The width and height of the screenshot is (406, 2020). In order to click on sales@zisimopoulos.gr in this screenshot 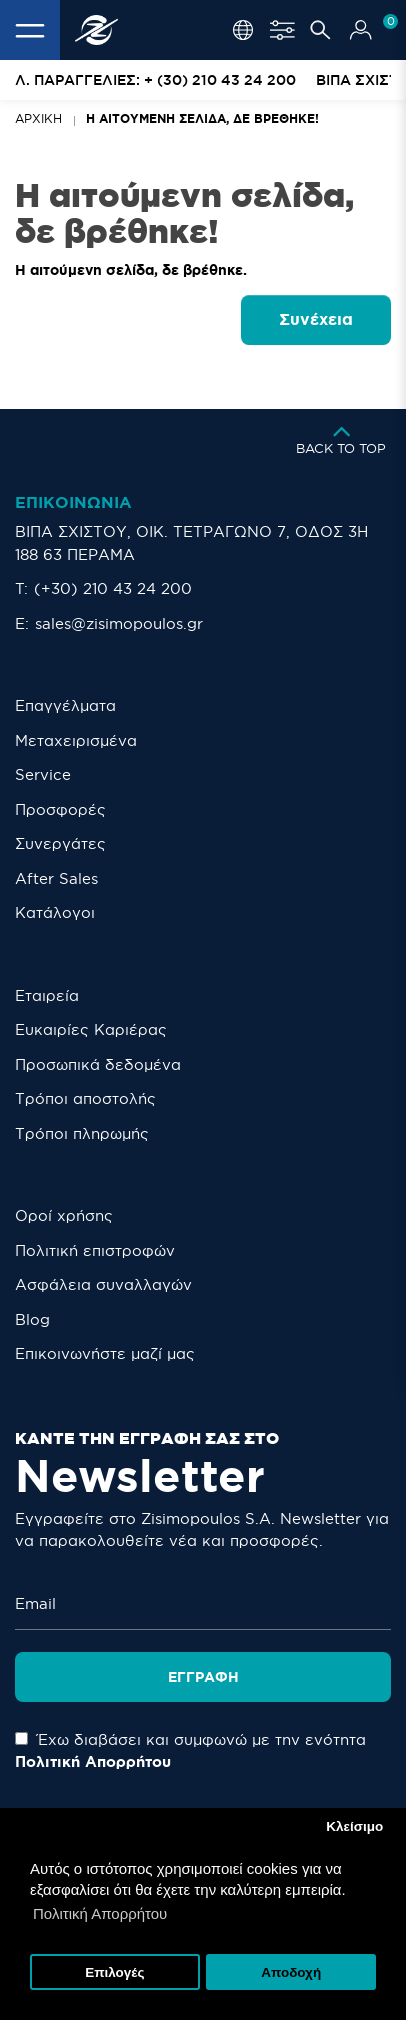, I will do `click(119, 623)`.